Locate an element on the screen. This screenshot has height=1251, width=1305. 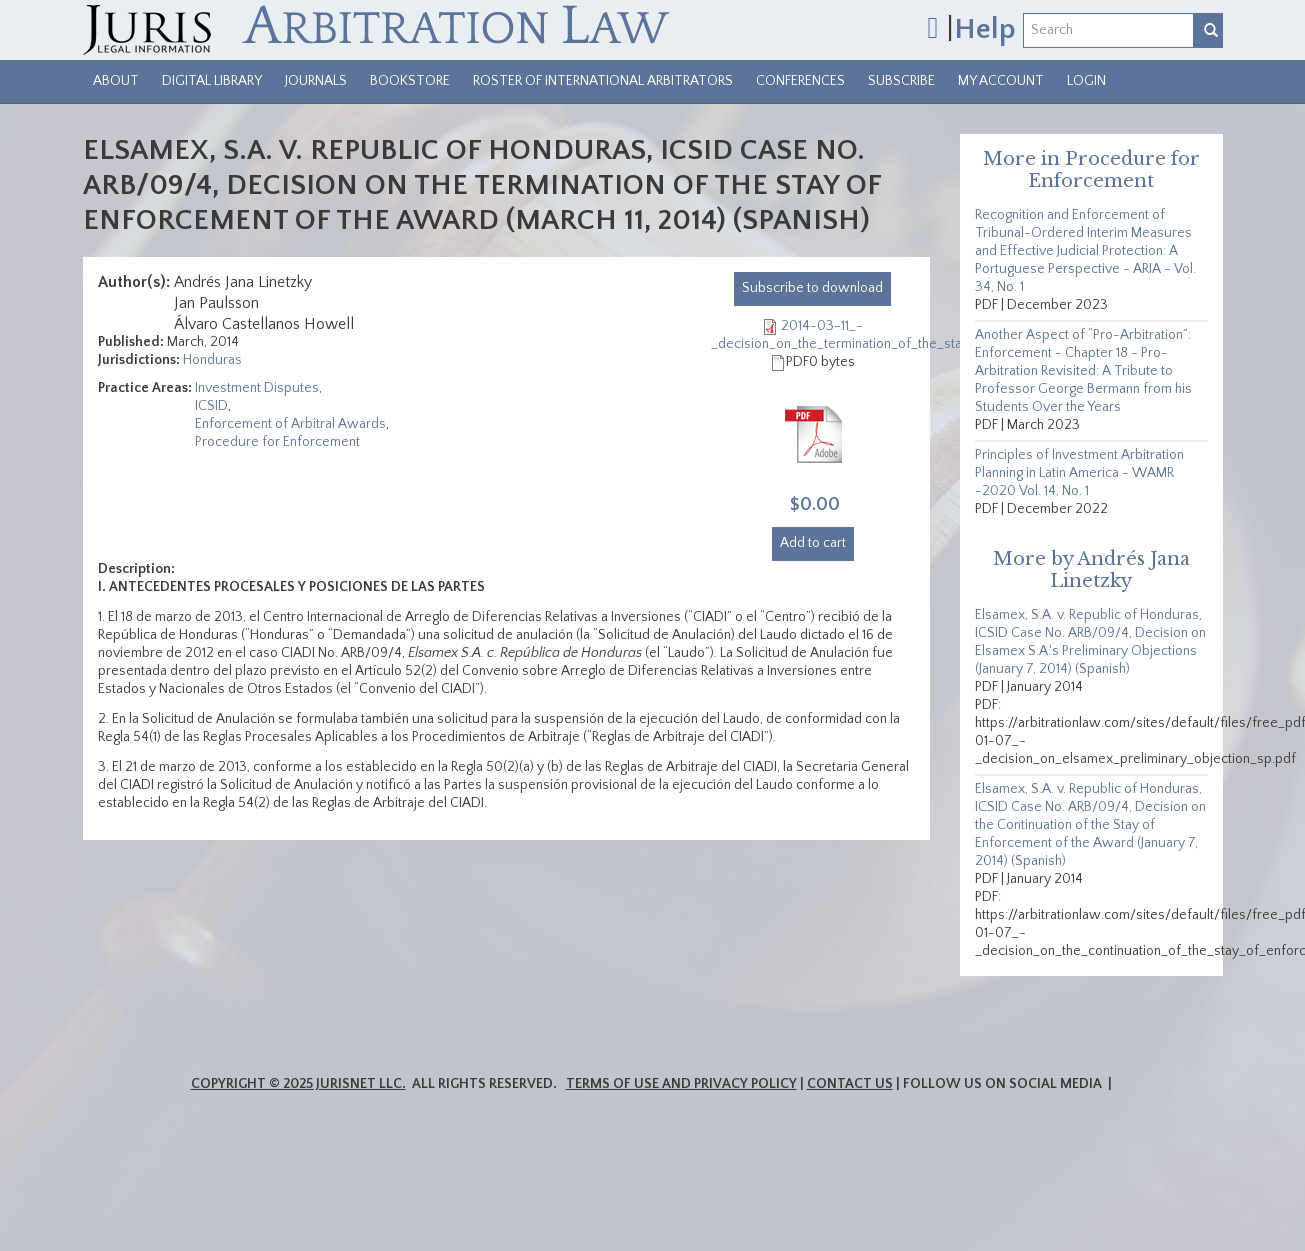
Roster of International Arbitrators is located at coordinates (603, 81).